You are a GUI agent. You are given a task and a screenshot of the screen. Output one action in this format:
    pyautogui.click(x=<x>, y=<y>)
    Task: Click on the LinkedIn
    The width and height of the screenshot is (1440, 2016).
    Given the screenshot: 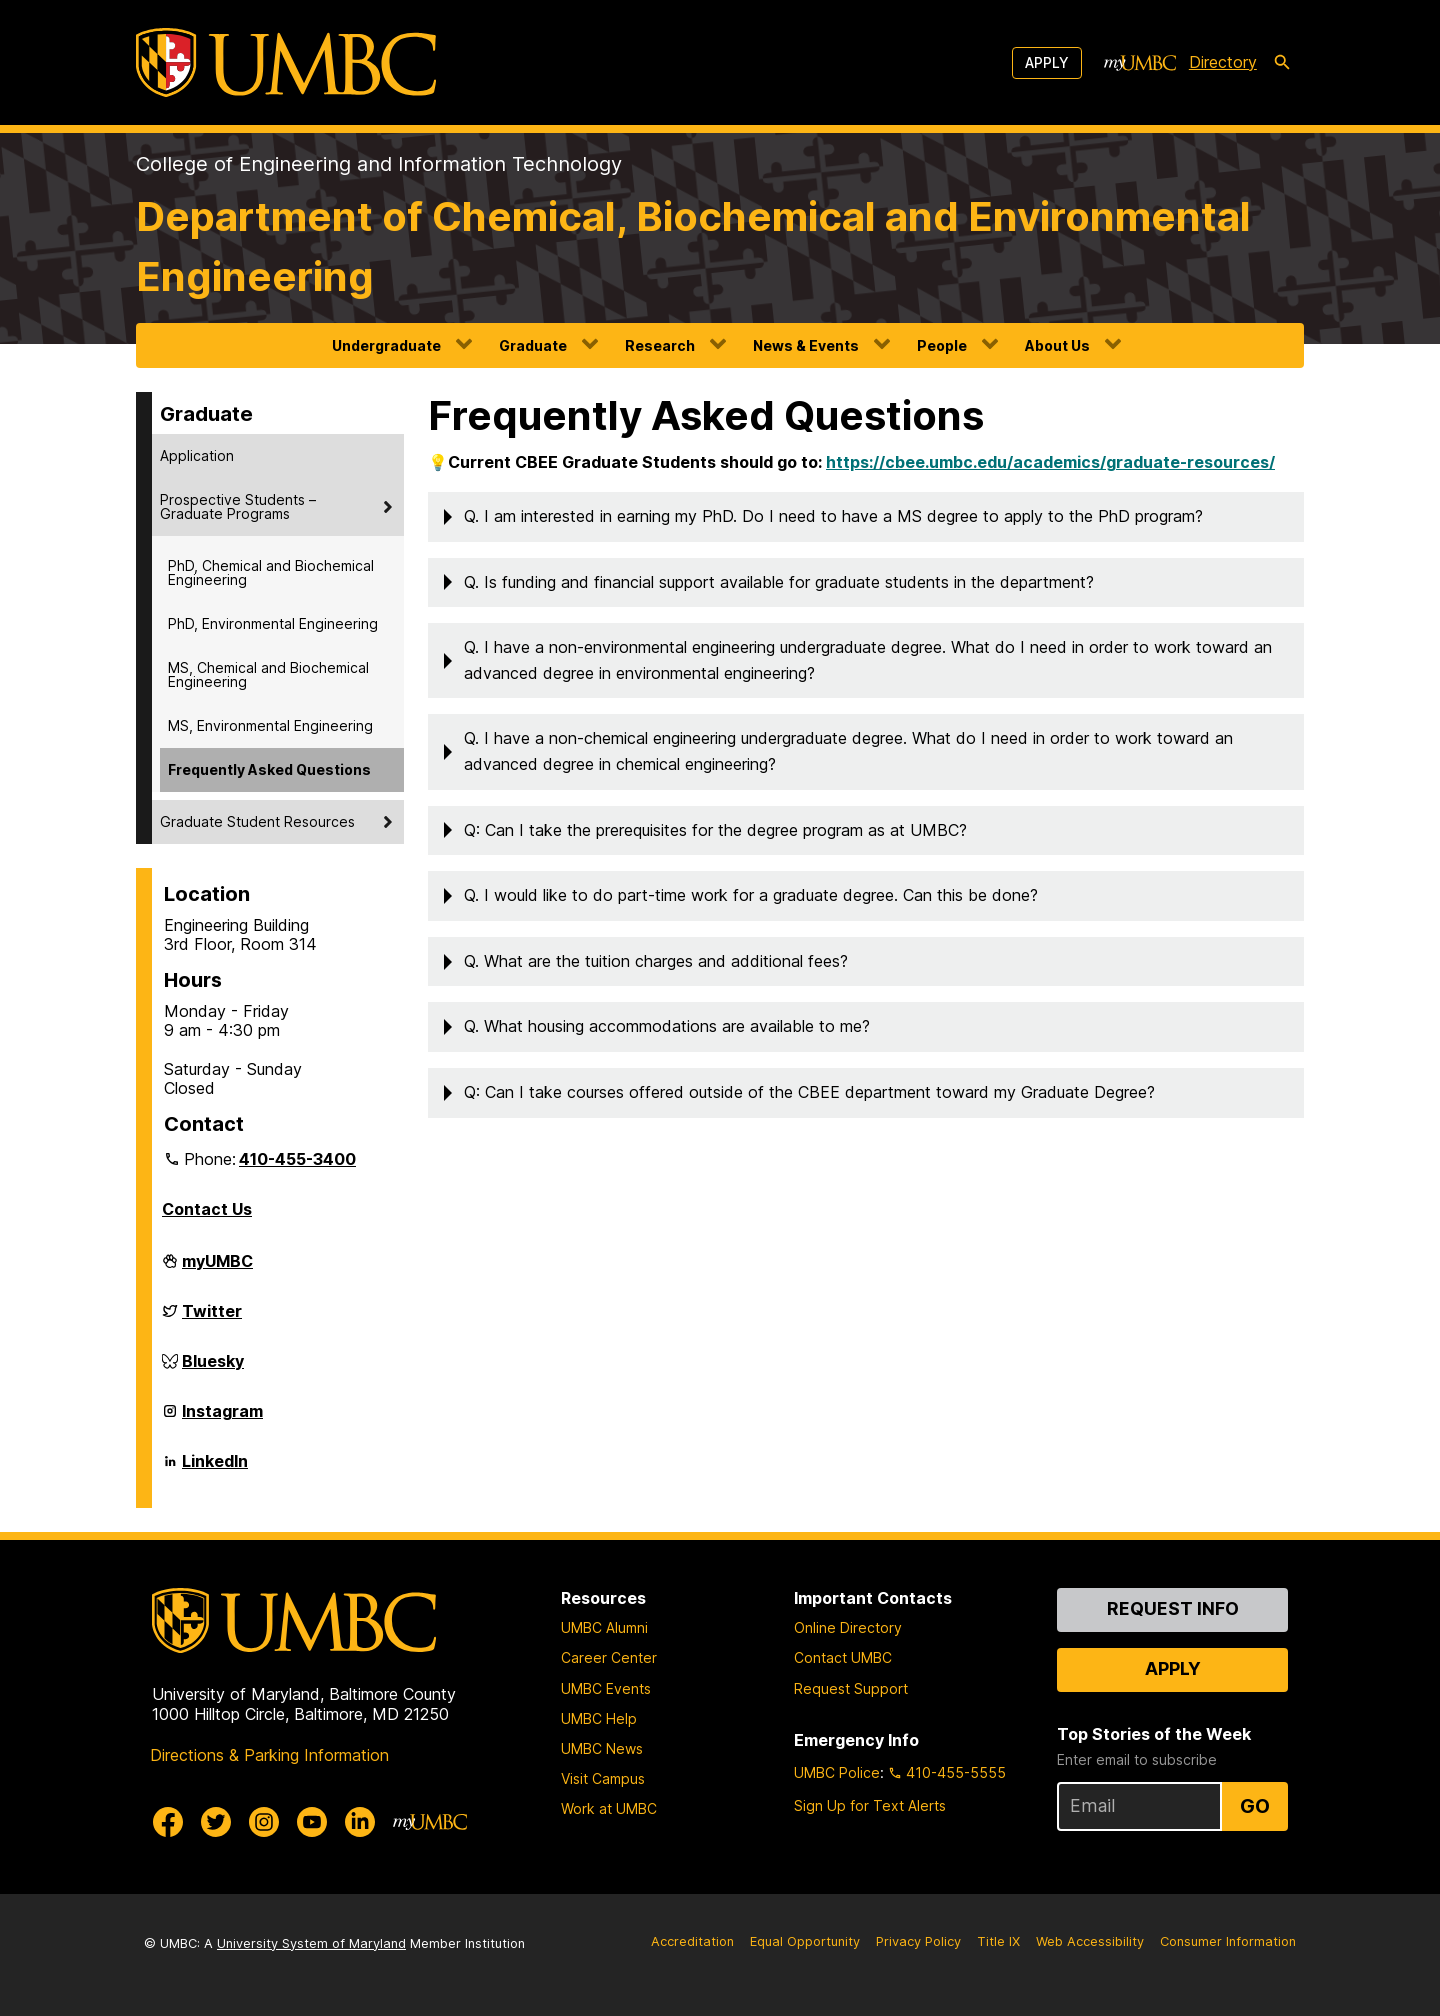 What is the action you would take?
    pyautogui.click(x=215, y=1469)
    